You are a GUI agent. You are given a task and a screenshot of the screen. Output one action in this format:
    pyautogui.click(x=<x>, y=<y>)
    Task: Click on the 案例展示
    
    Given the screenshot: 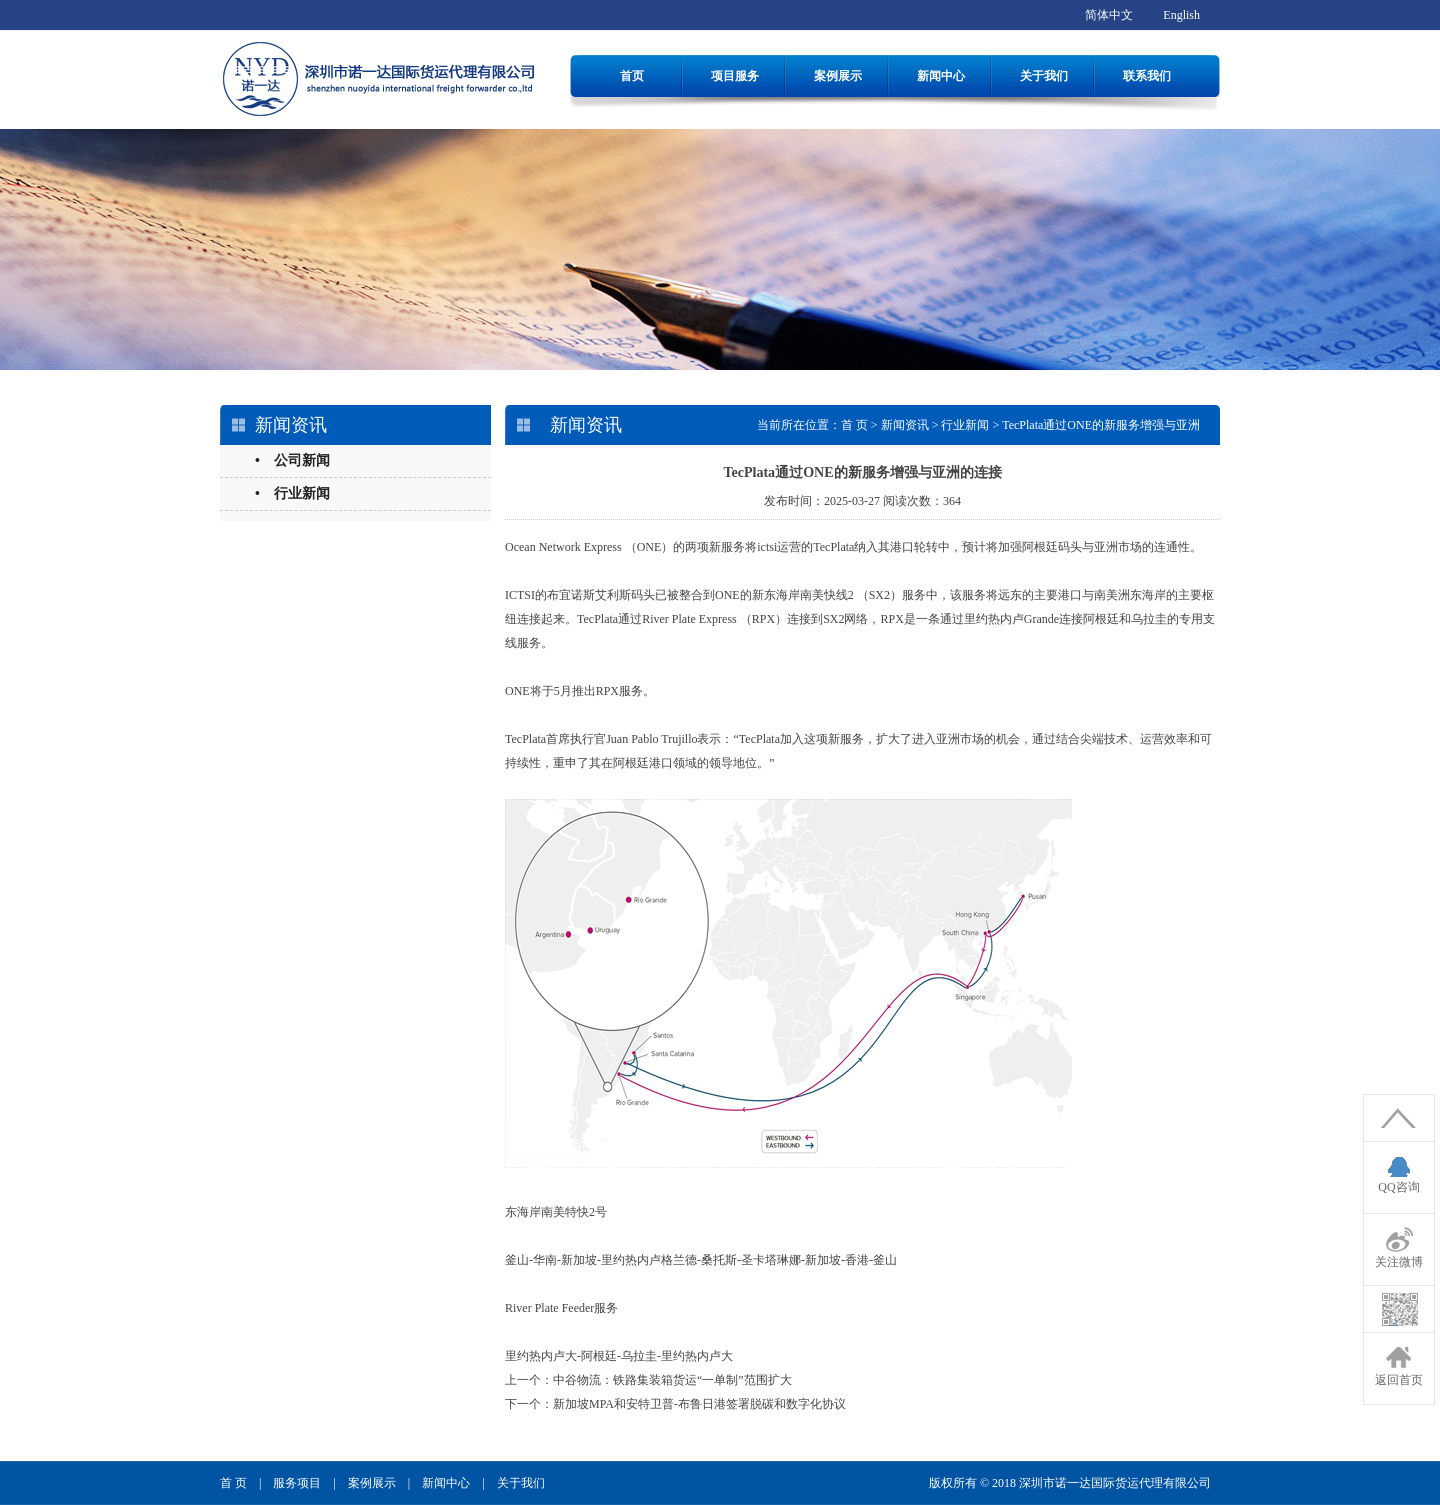 What is the action you would take?
    pyautogui.click(x=838, y=76)
    